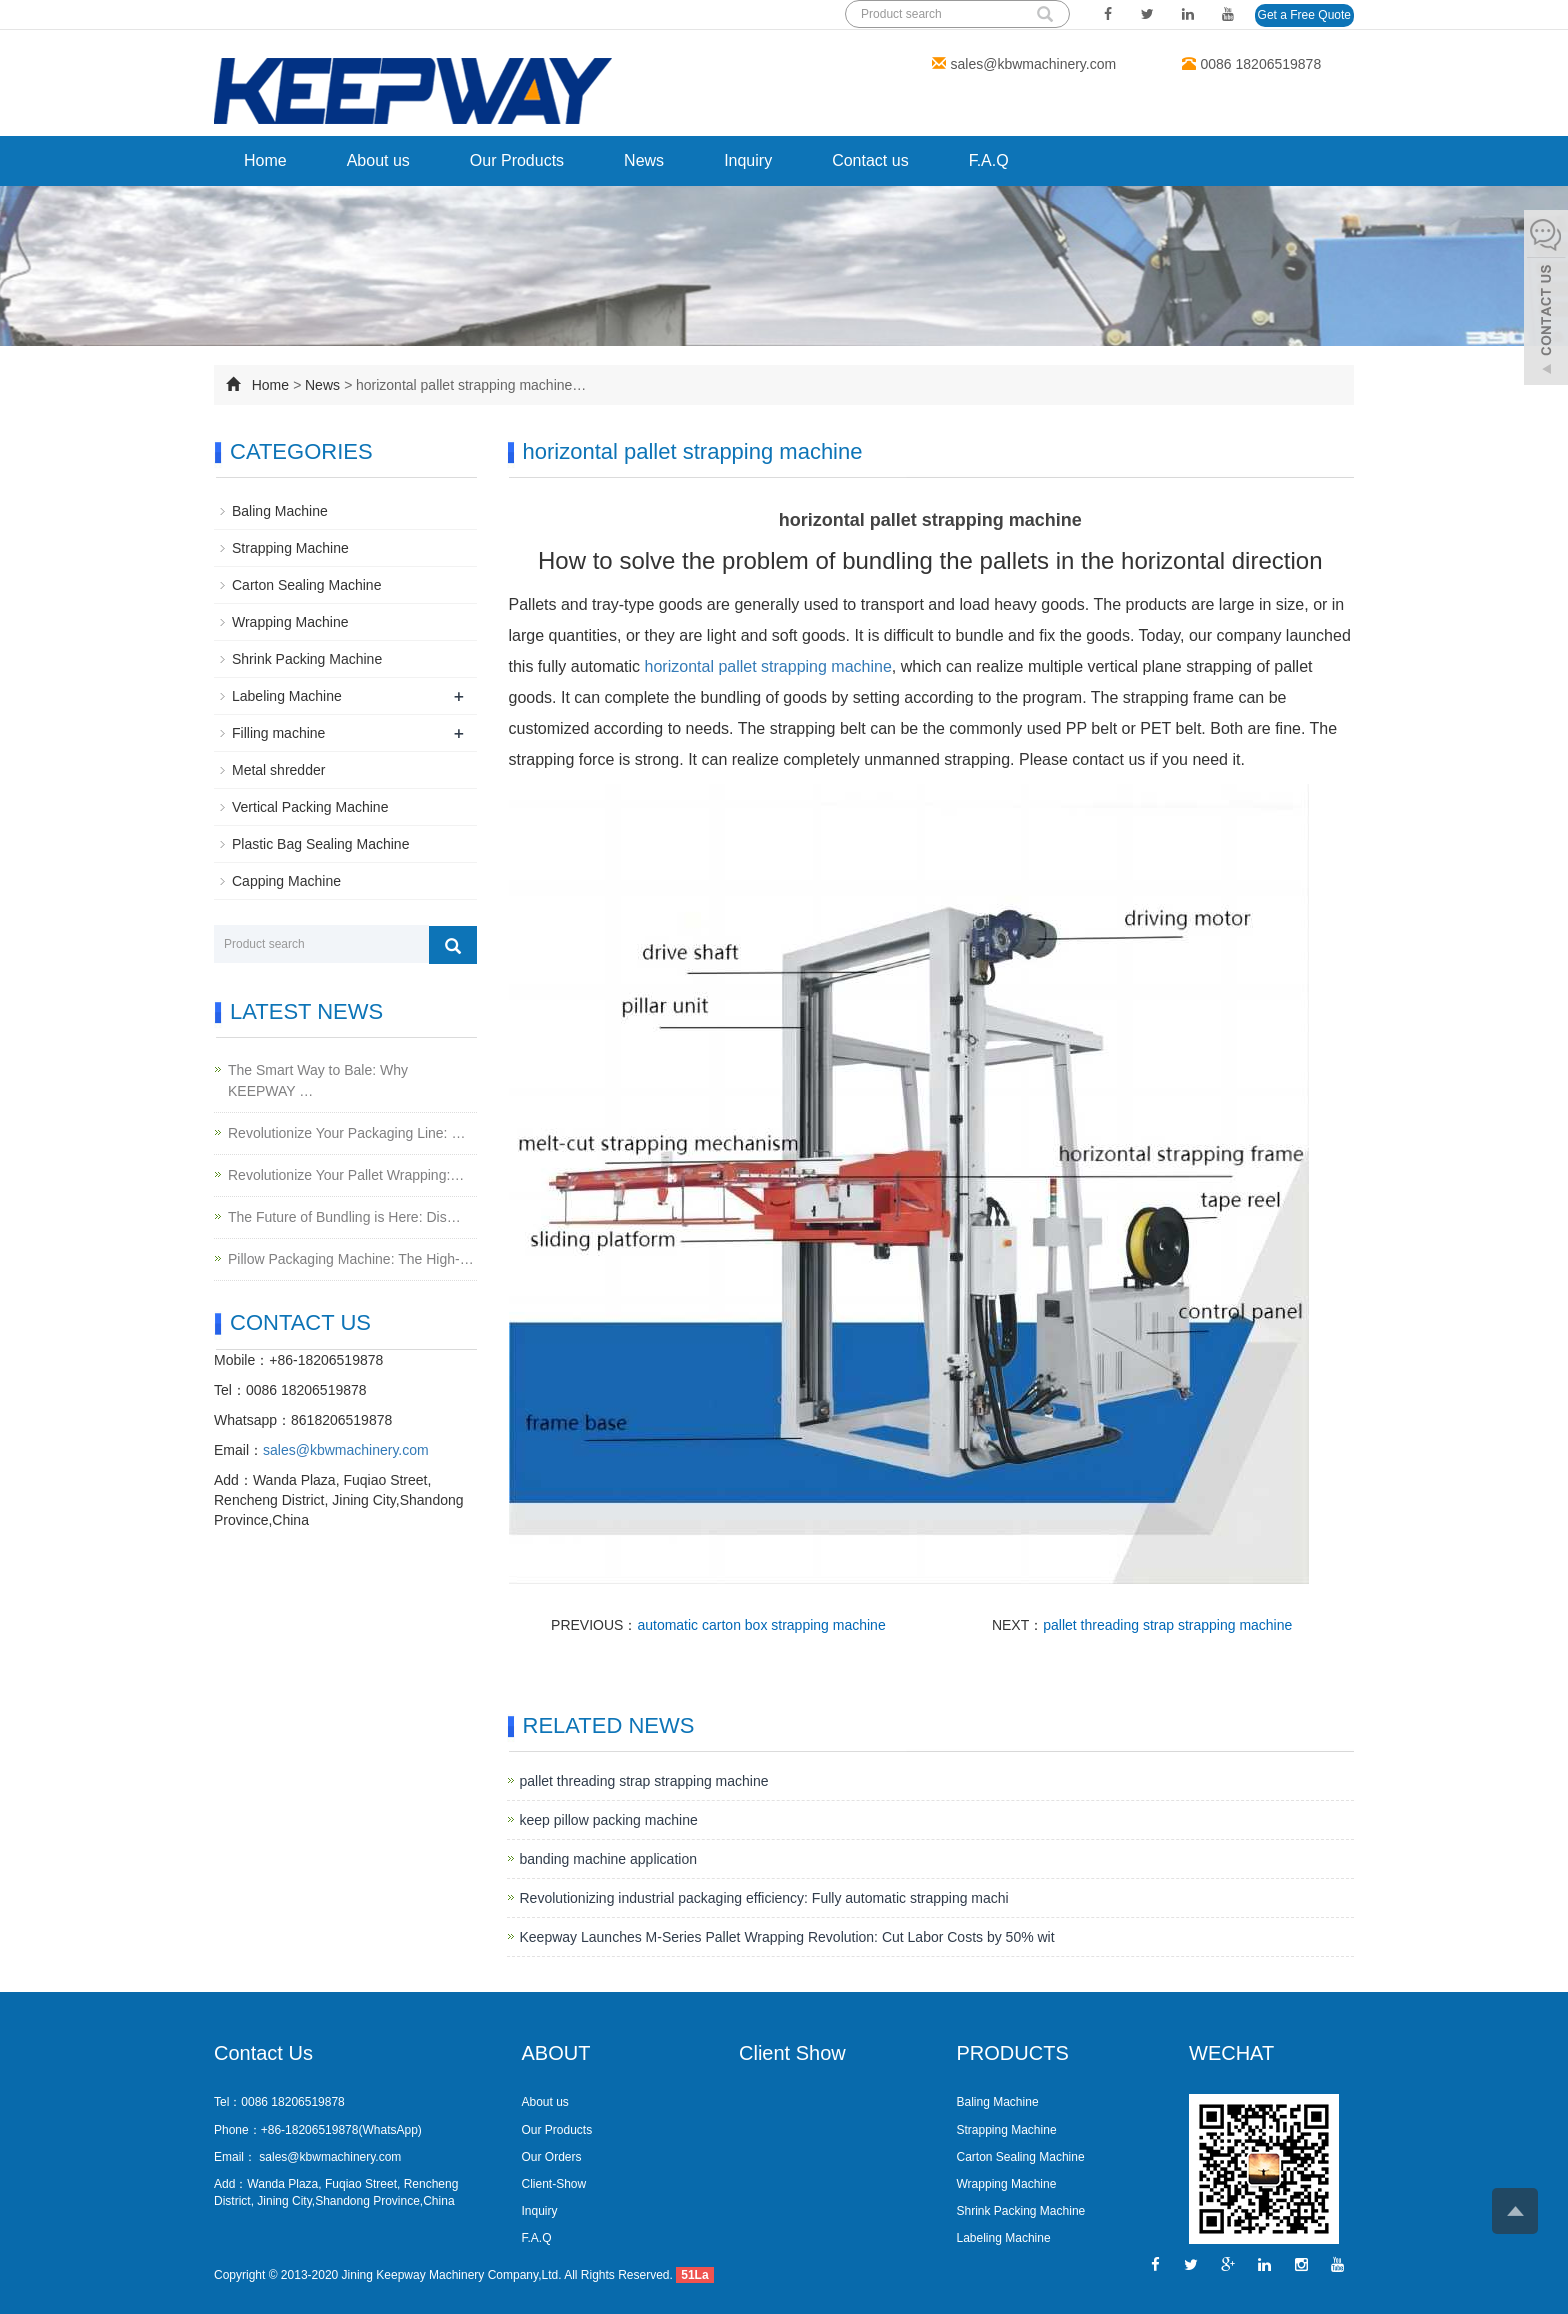 This screenshot has width=1568, height=2314. Describe the element at coordinates (286, 881) in the screenshot. I see `Capping Machine` at that location.